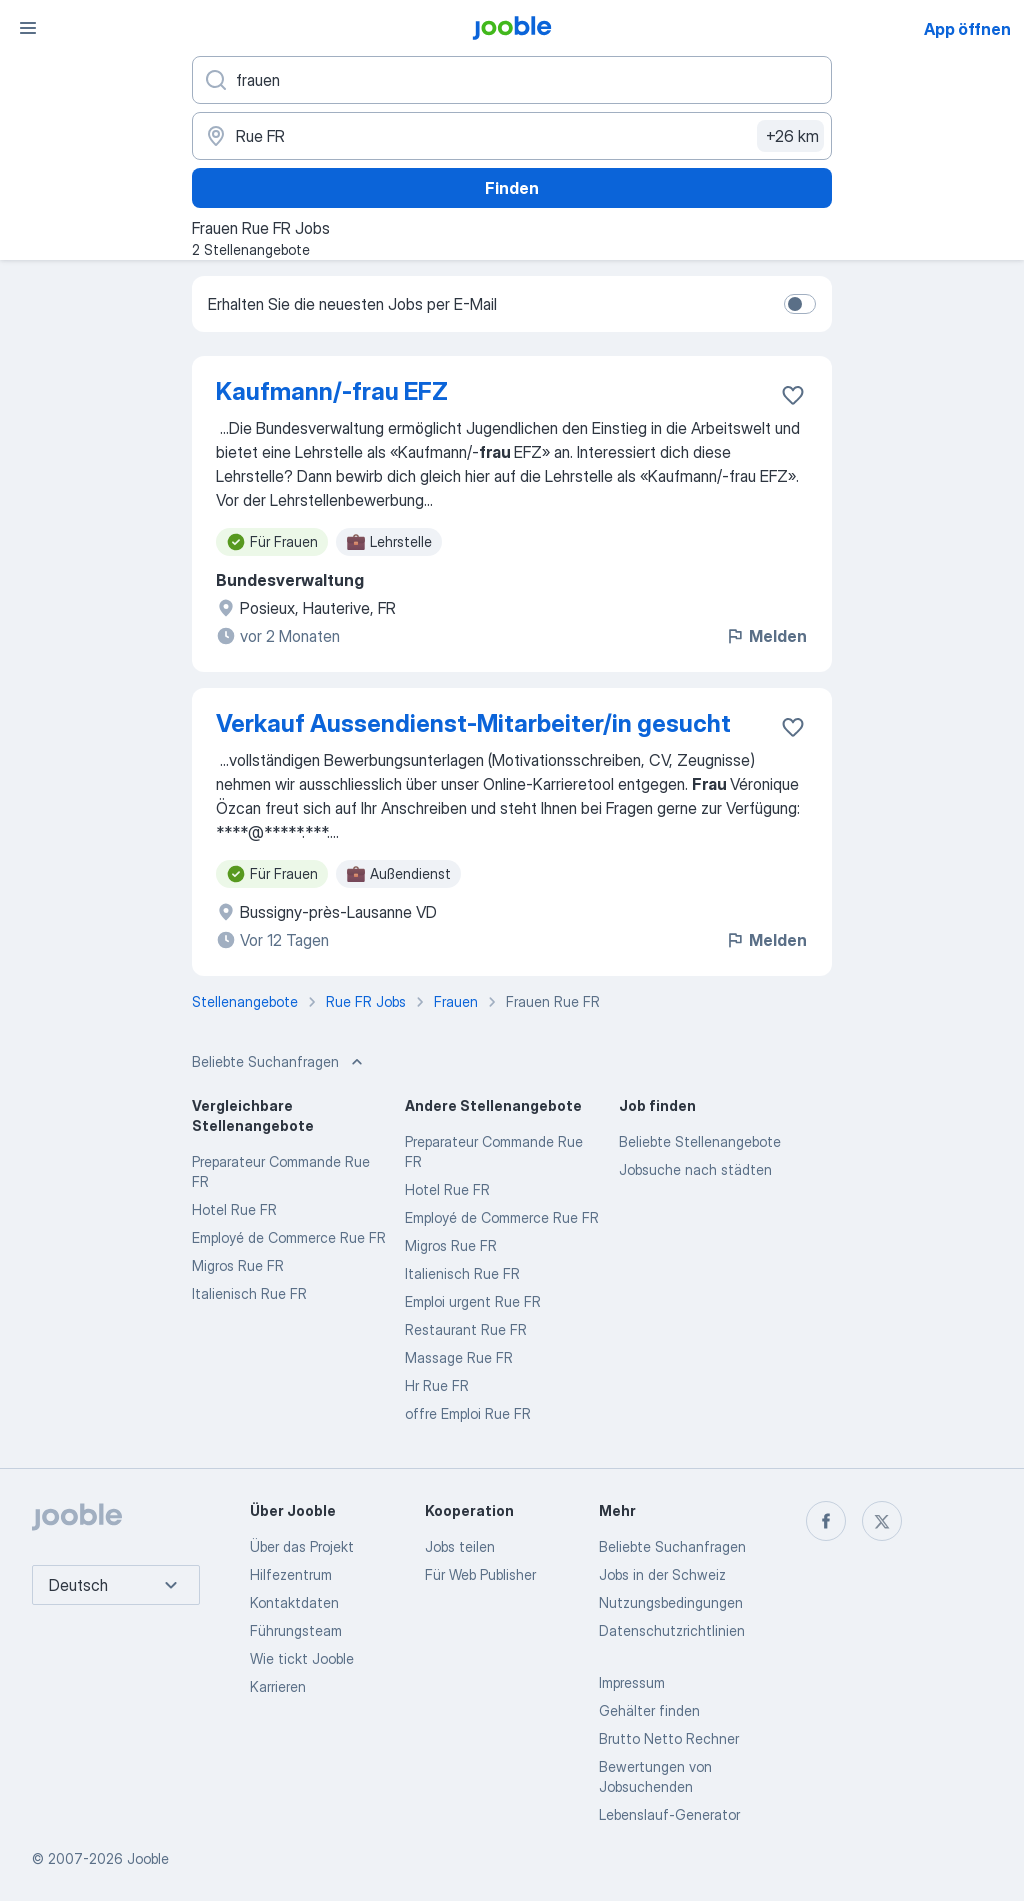 Image resolution: width=1024 pixels, height=1901 pixels. What do you see at coordinates (289, 1237) in the screenshot?
I see `Employé de Commerce Rue FR` at bounding box center [289, 1237].